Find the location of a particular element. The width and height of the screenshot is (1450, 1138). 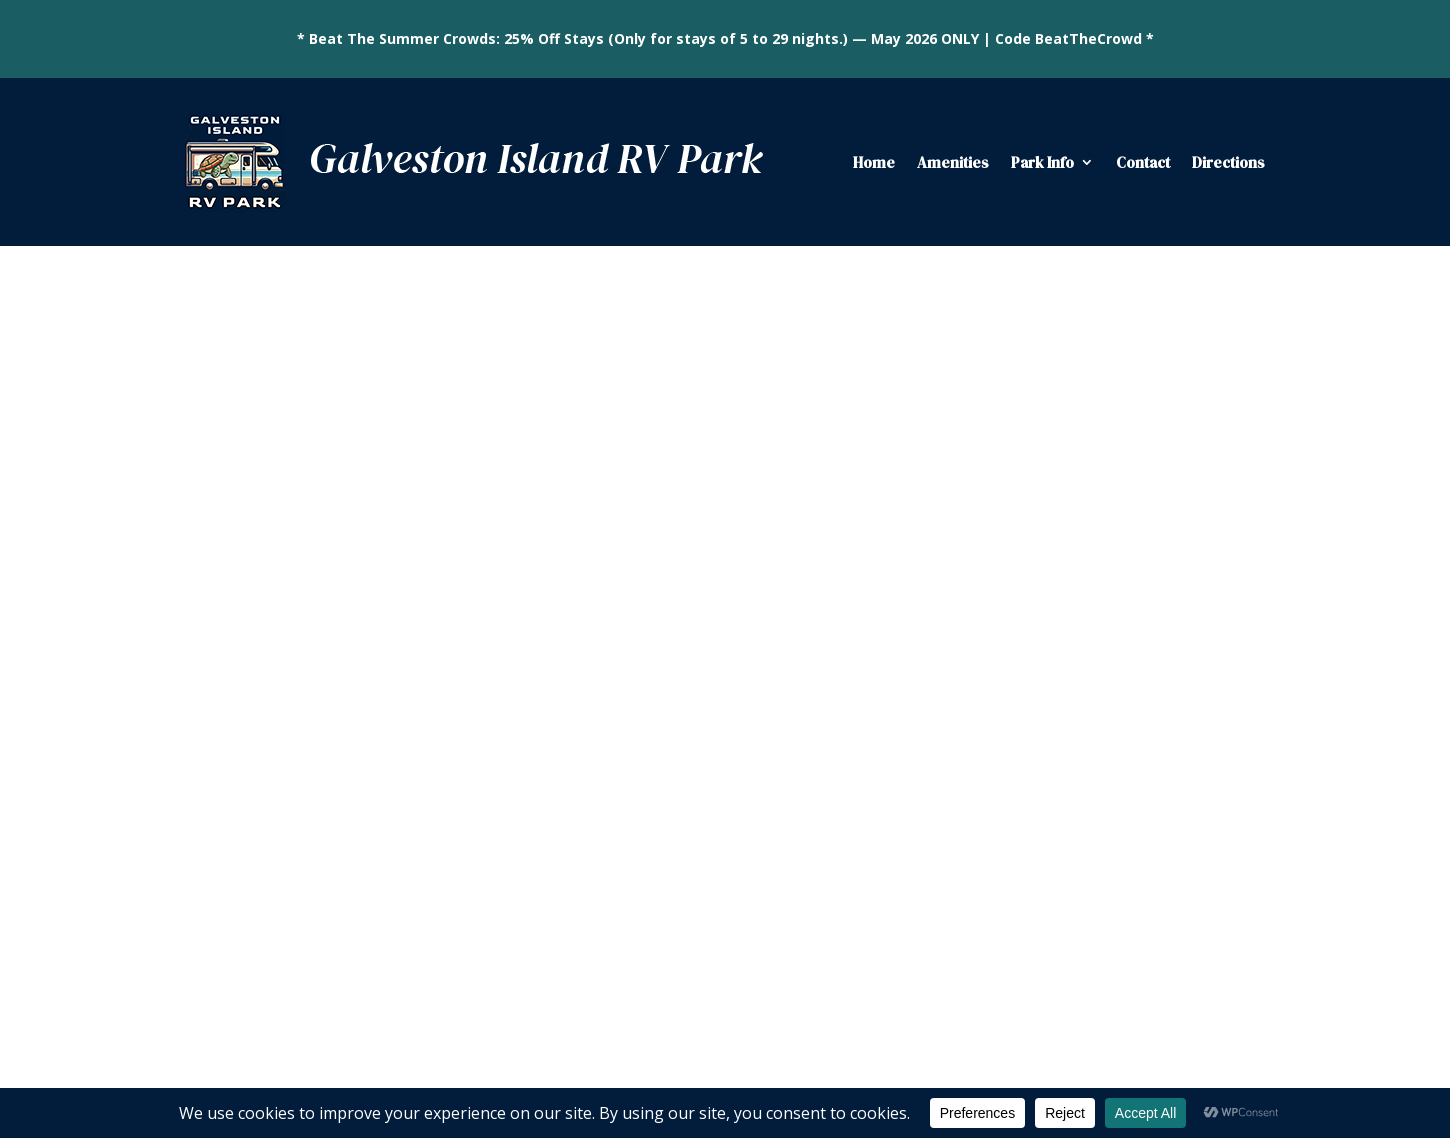

Historic Pleasure Pier is located at coordinates (1139, 545).